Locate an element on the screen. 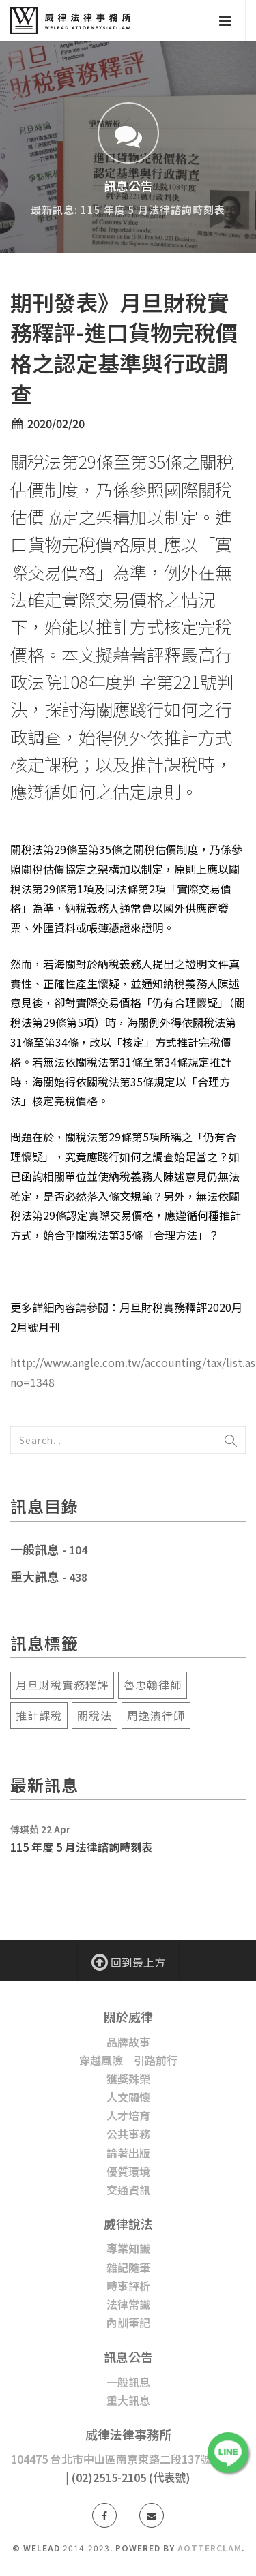  穿越風險 引路前行 is located at coordinates (128, 2060).